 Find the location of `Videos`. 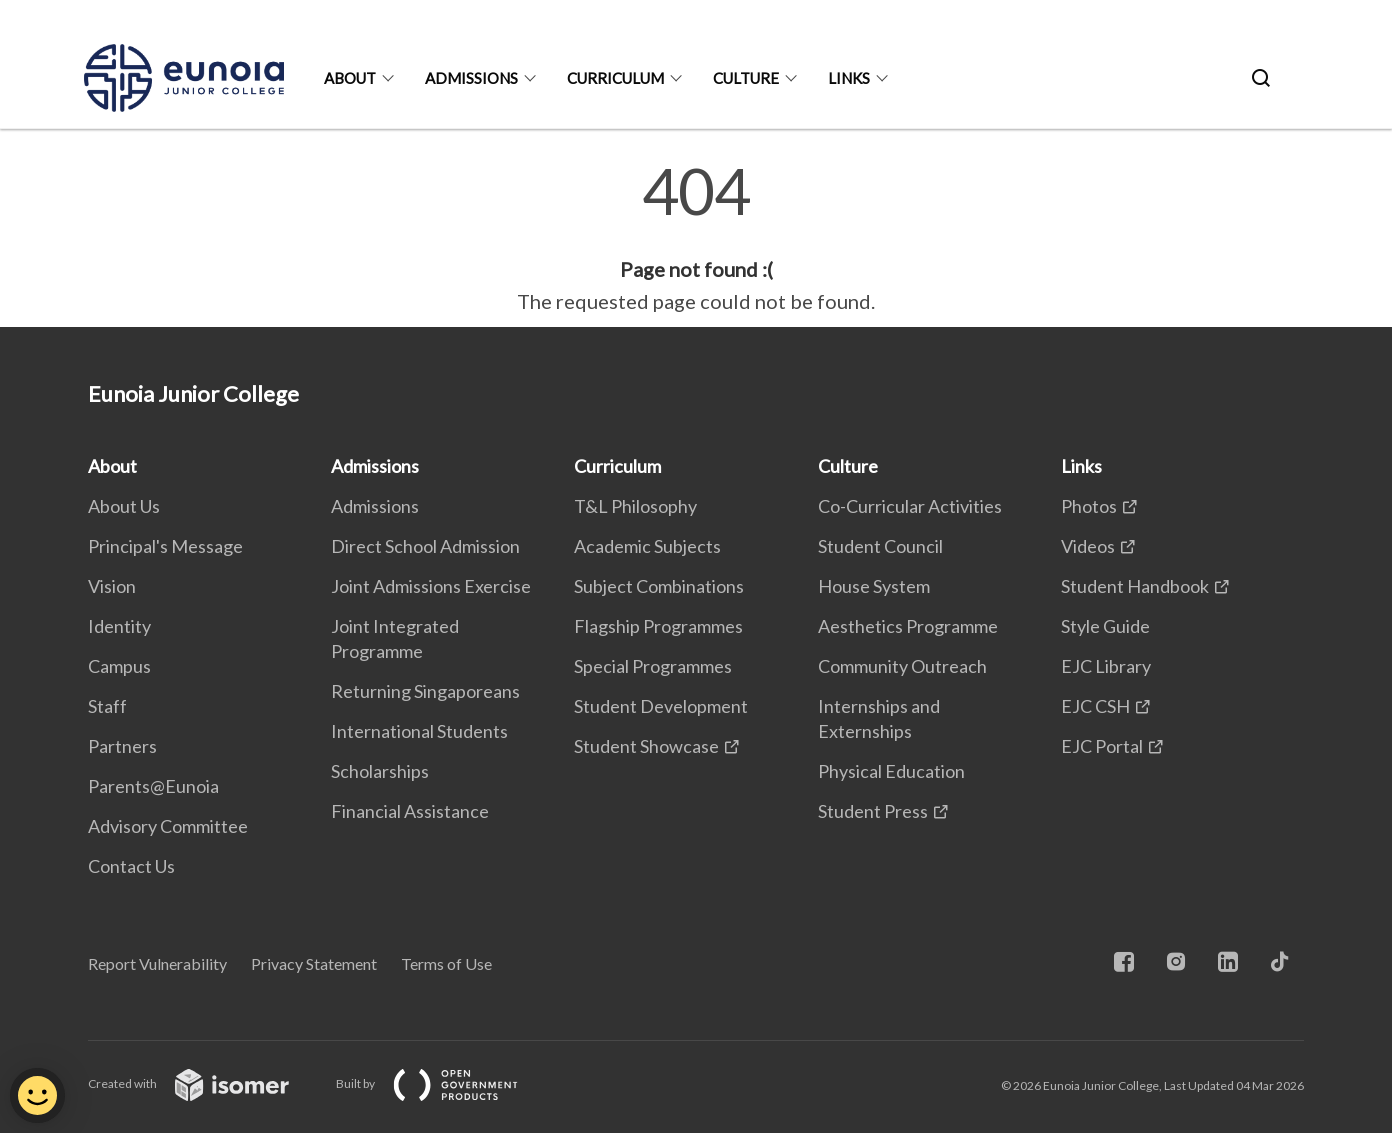

Videos is located at coordinates (1088, 546).